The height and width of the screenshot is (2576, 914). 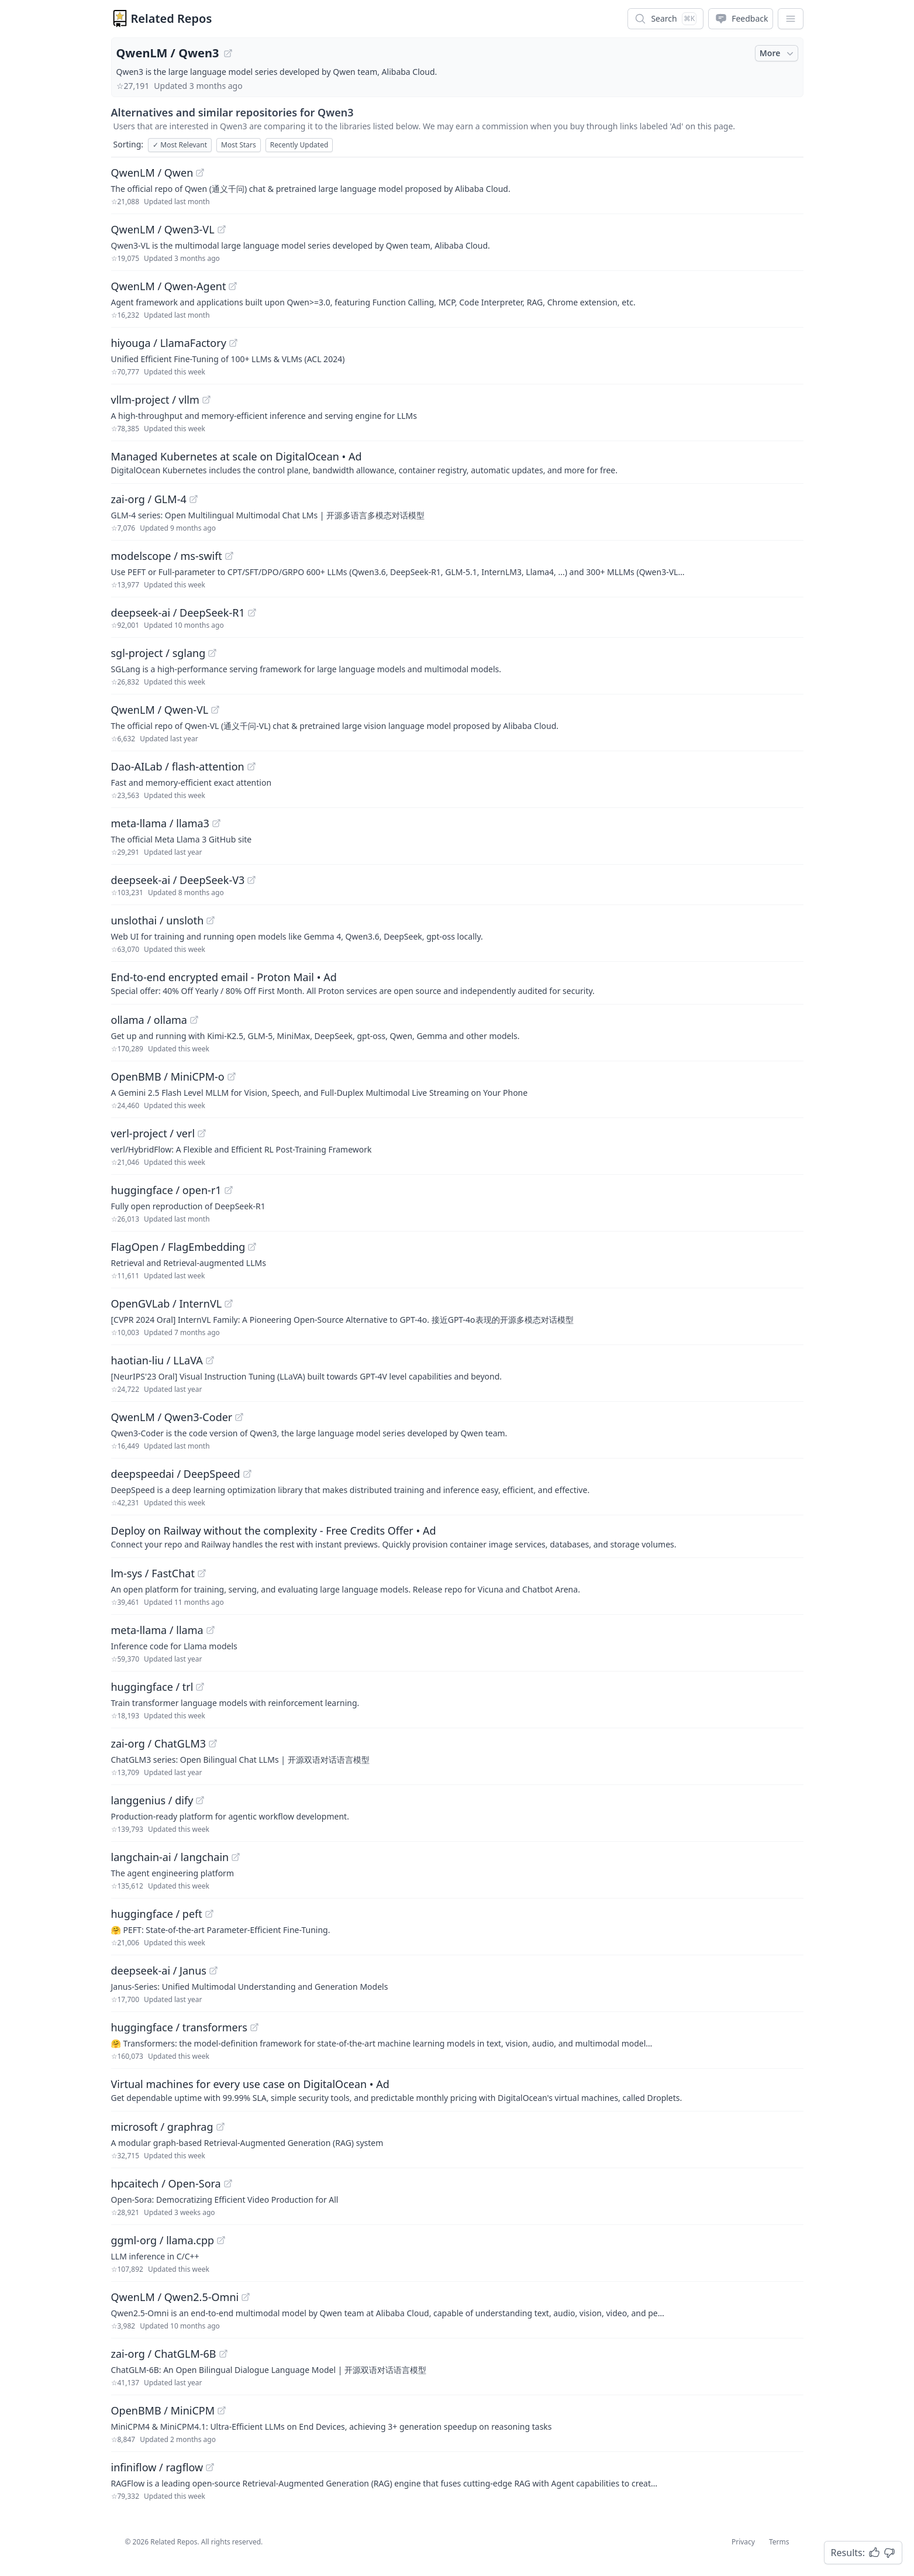 What do you see at coordinates (457, 2090) in the screenshot?
I see `[Sponsored: Virtual machines for every use case on DigitalOcean]` at bounding box center [457, 2090].